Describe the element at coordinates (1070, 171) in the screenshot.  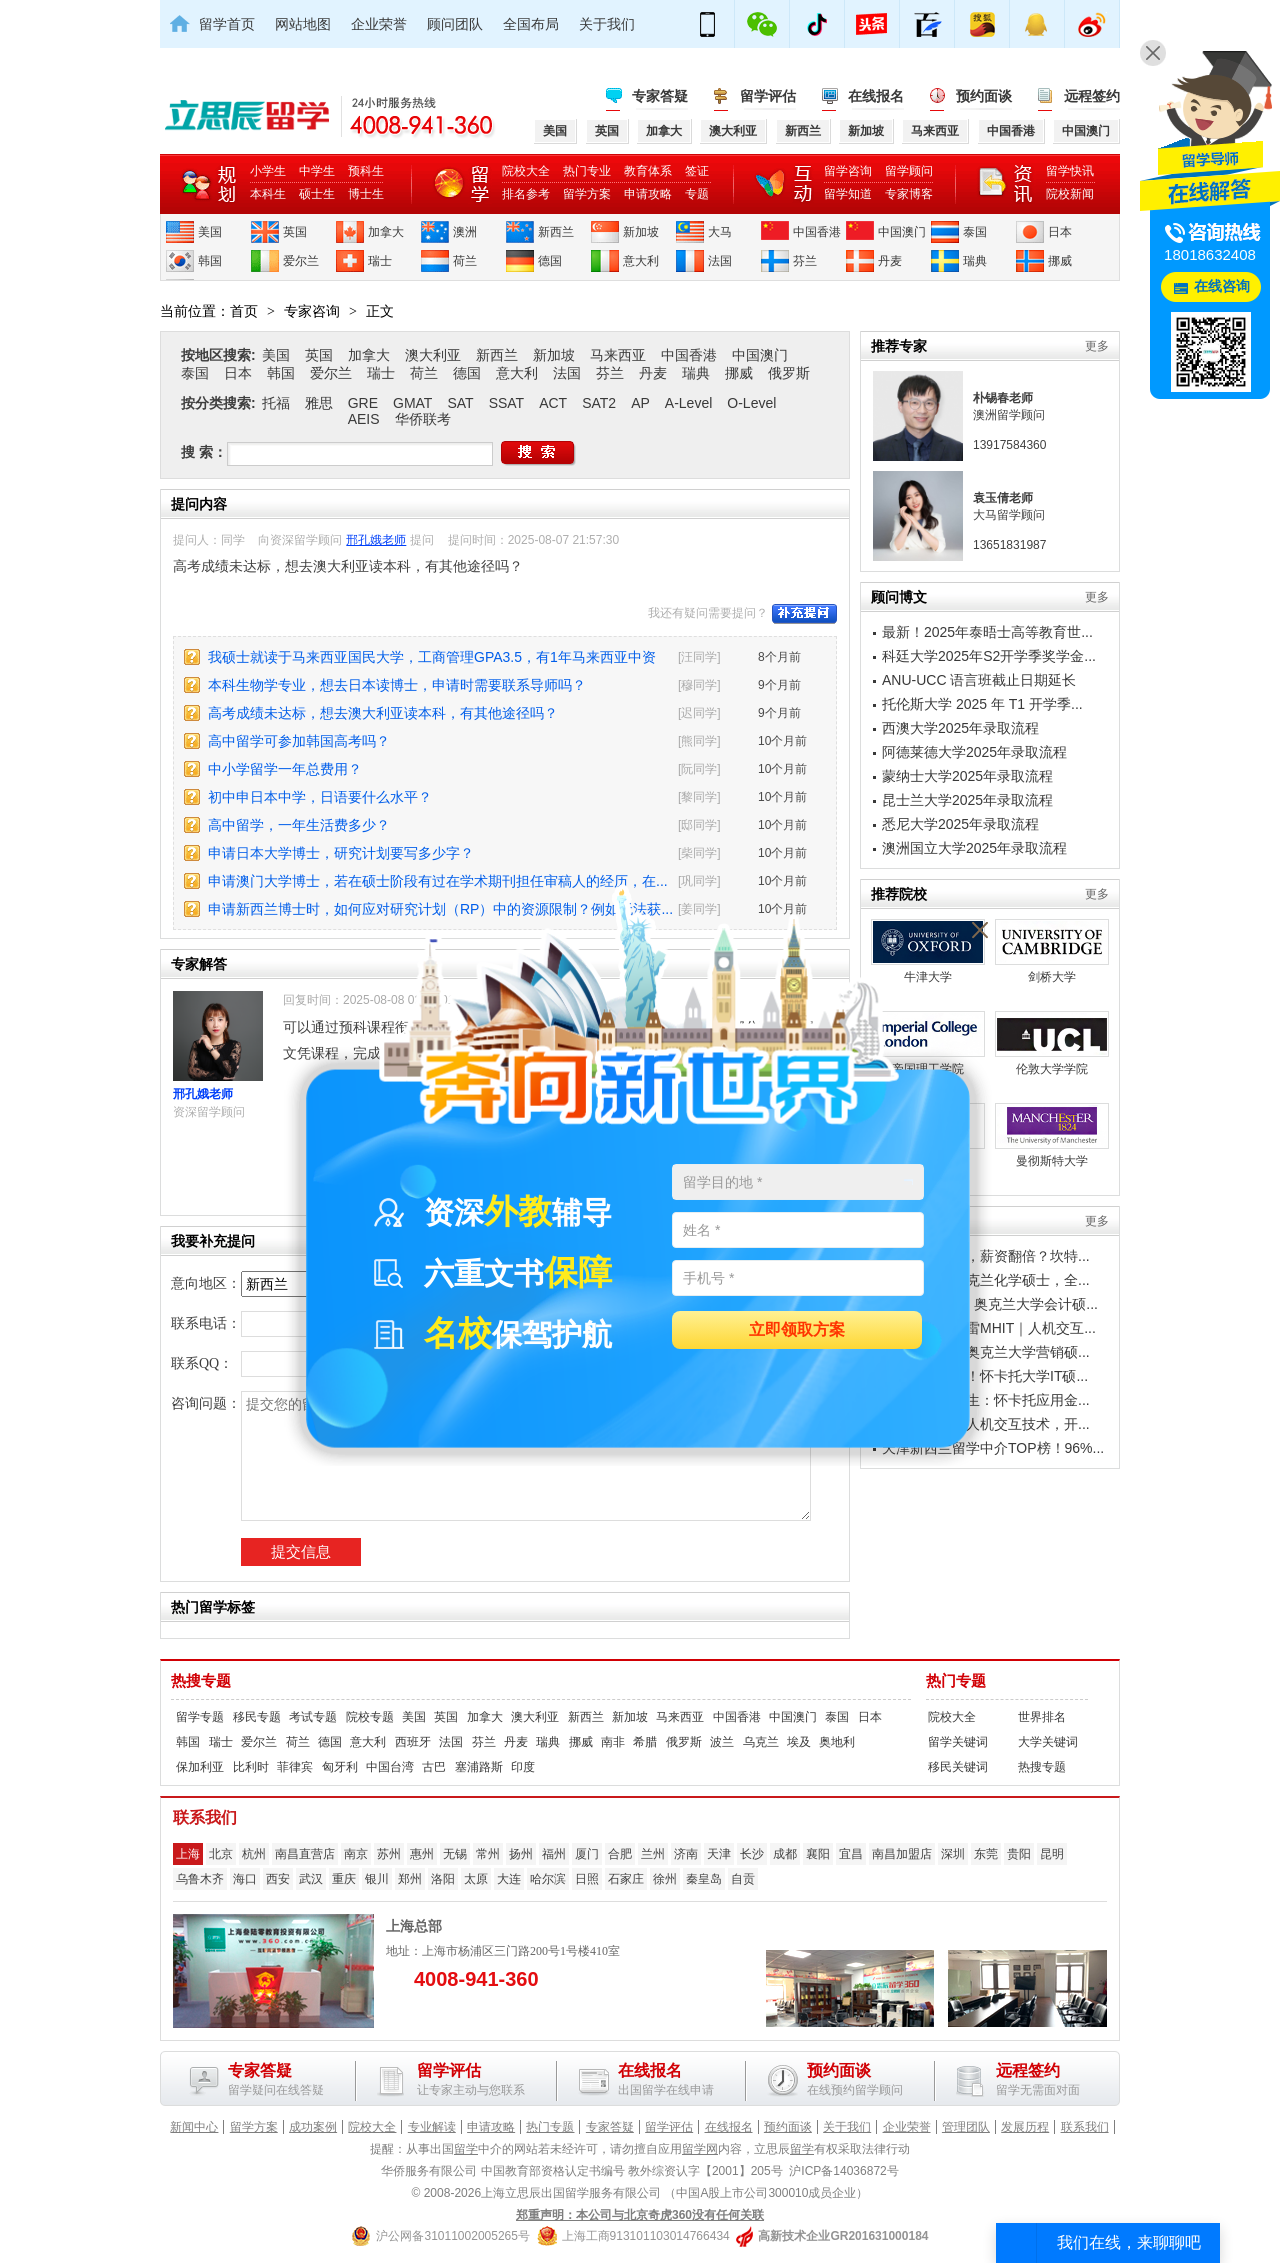
I see `留学快讯` at that location.